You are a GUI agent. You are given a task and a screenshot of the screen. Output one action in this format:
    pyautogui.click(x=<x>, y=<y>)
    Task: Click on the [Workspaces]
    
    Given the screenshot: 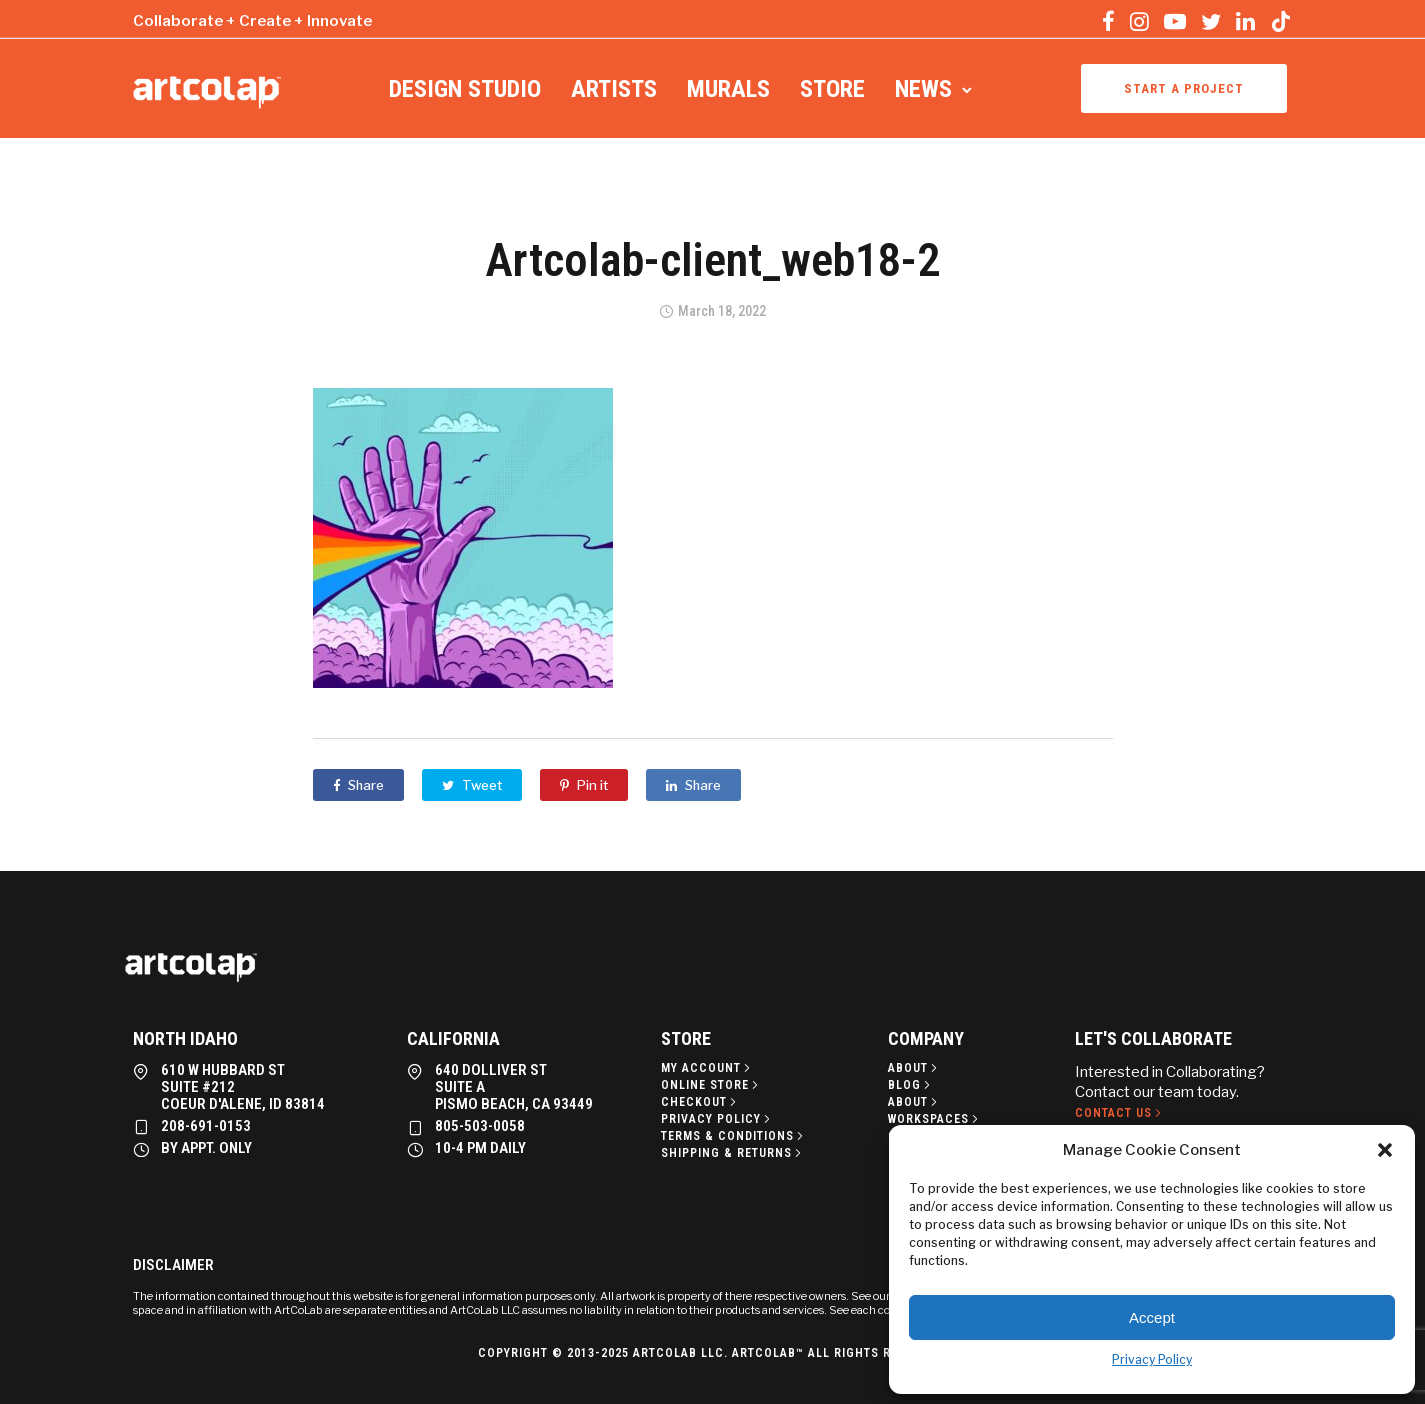 What is the action you would take?
    pyautogui.click(x=935, y=1119)
    